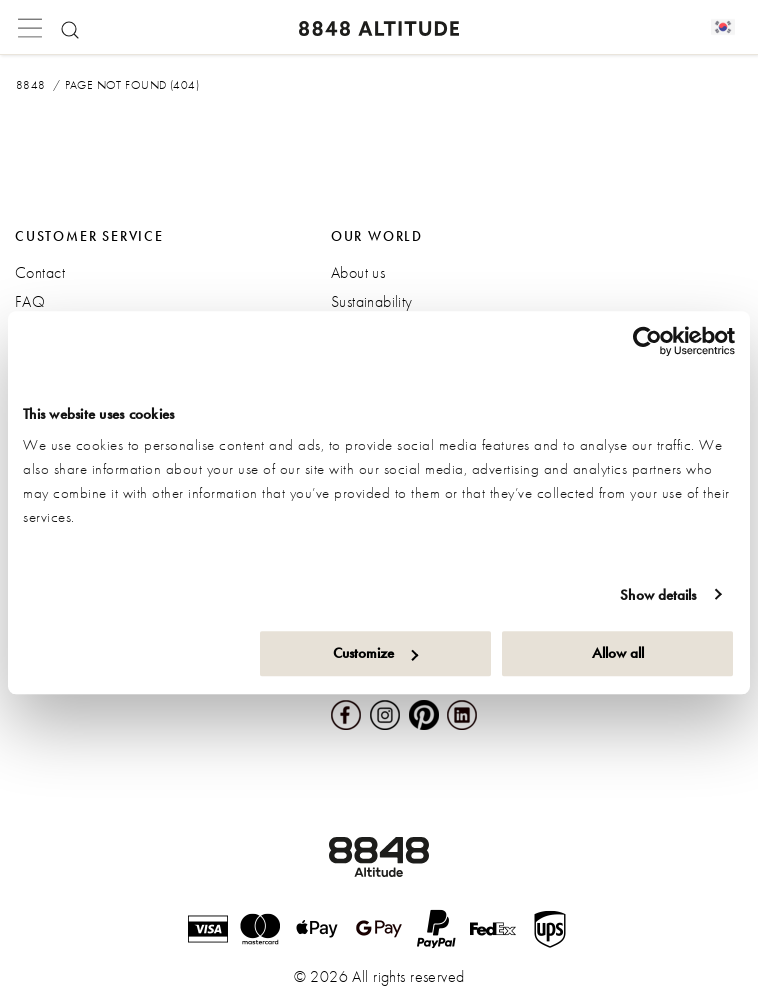  What do you see at coordinates (647, 341) in the screenshot?
I see `[Cookiebot by Usercentrics - opens in a new window]` at bounding box center [647, 341].